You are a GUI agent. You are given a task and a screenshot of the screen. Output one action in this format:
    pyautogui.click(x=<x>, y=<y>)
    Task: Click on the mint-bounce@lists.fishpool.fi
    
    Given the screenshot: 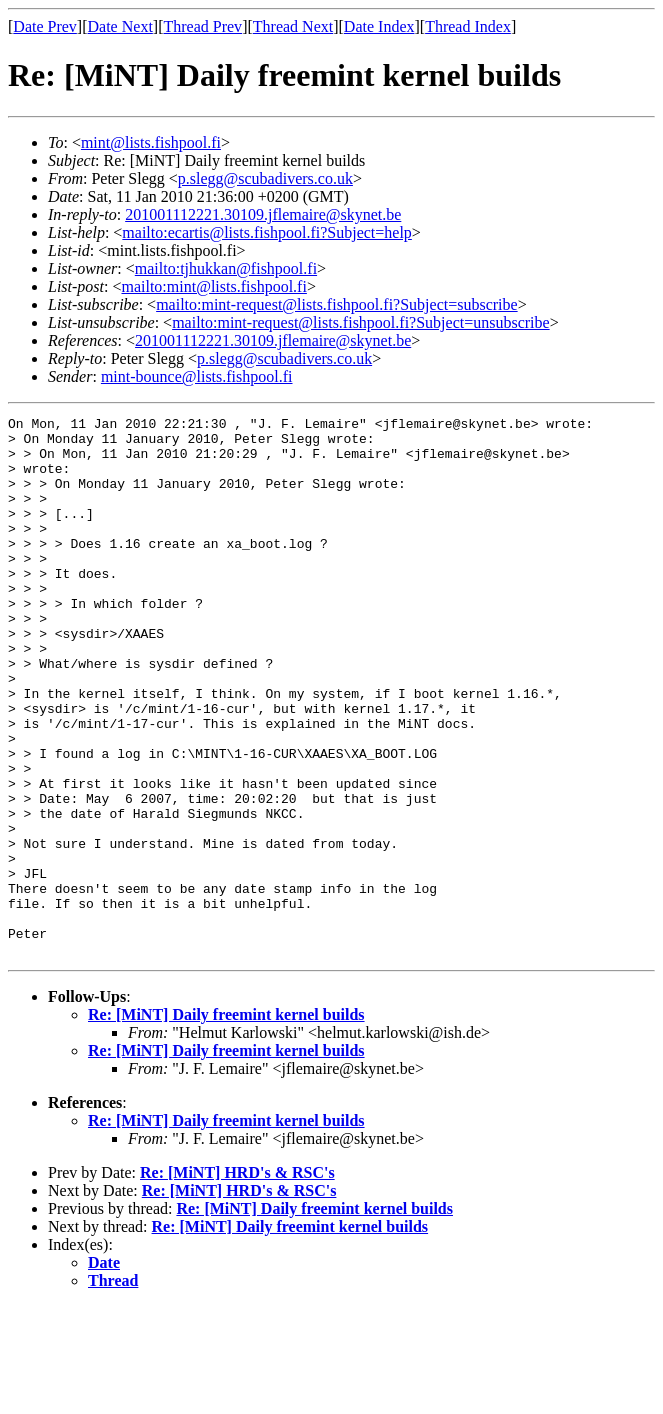 What is the action you would take?
    pyautogui.click(x=197, y=376)
    